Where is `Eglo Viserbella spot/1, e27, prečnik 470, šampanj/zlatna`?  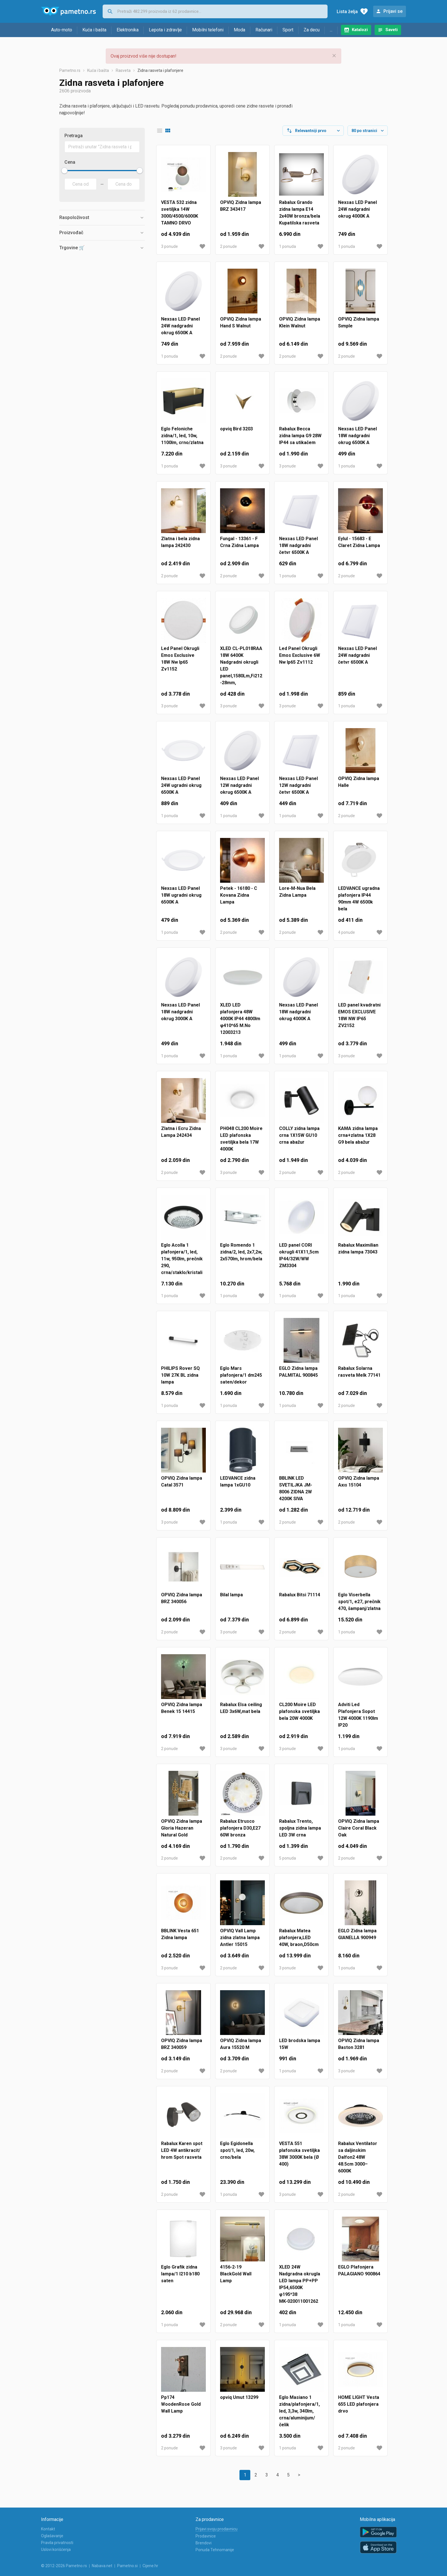 Eglo Viserbella spot/1, e27, prečnik 470, šampanj/zlatna is located at coordinates (359, 1601).